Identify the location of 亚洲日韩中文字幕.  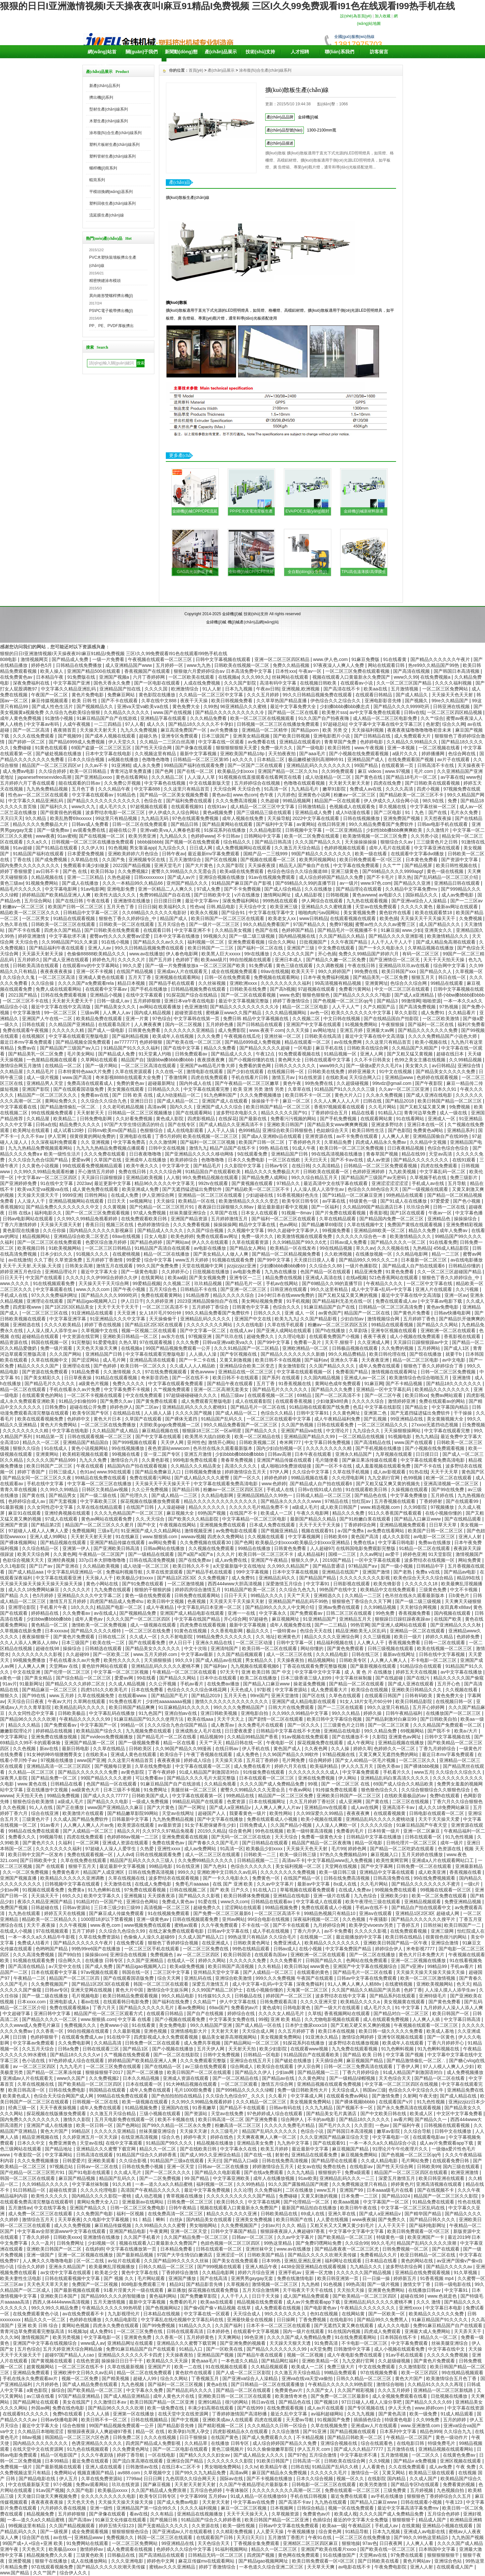
(53, 2013).